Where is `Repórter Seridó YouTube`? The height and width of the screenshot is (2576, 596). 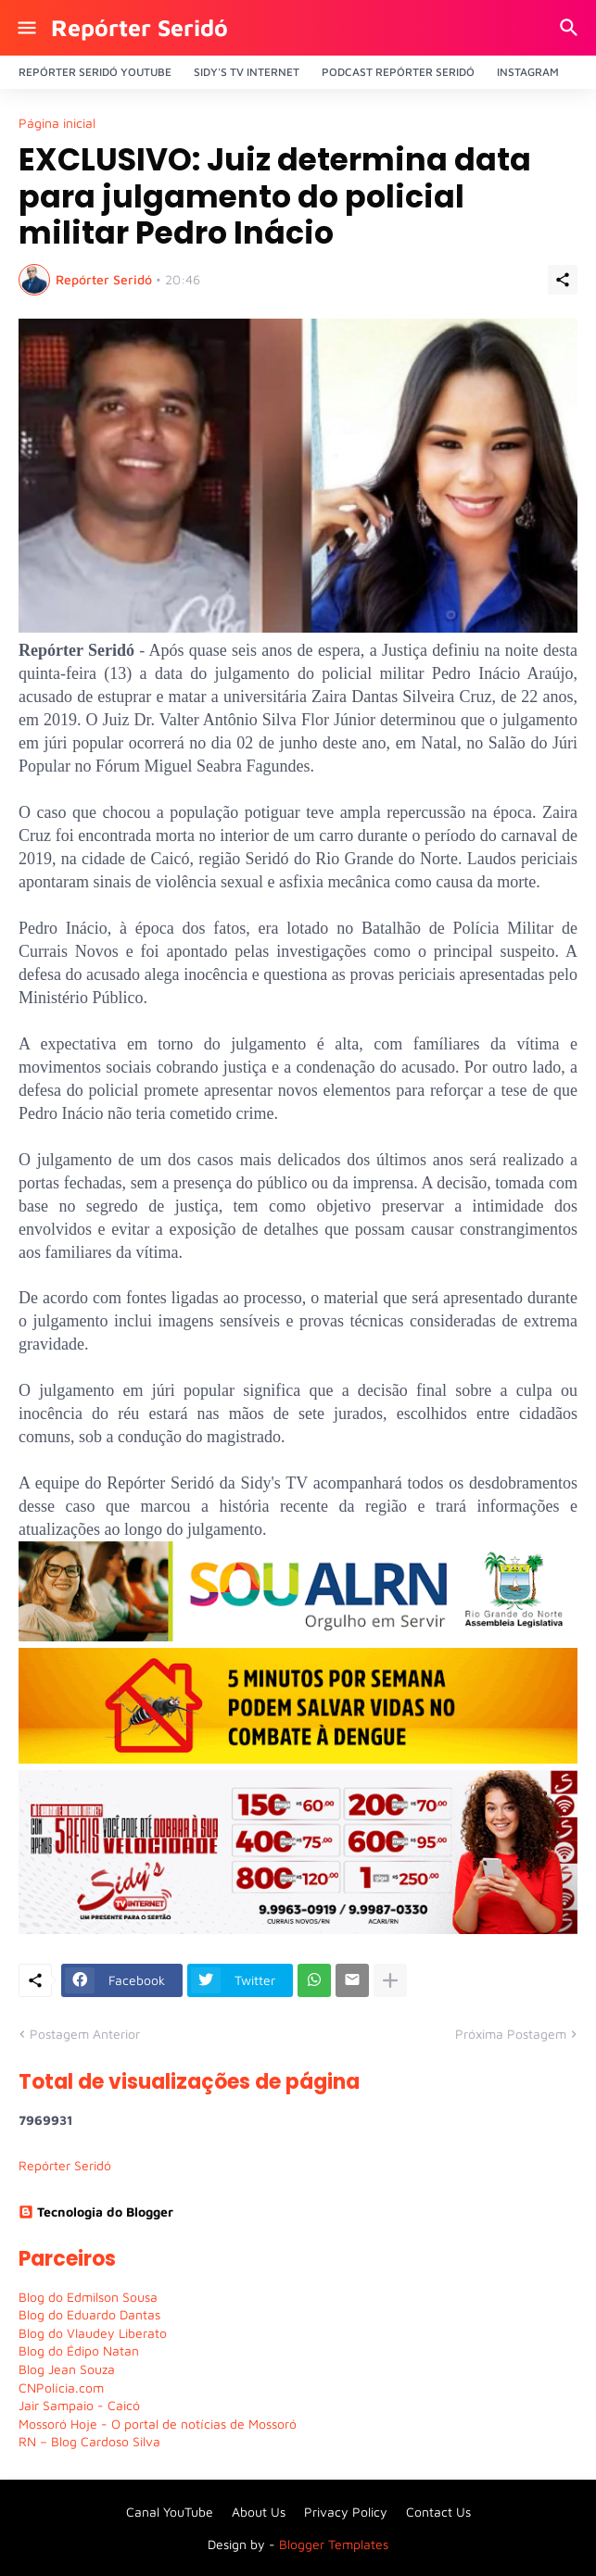 Repórter Seridó YouTube is located at coordinates (95, 72).